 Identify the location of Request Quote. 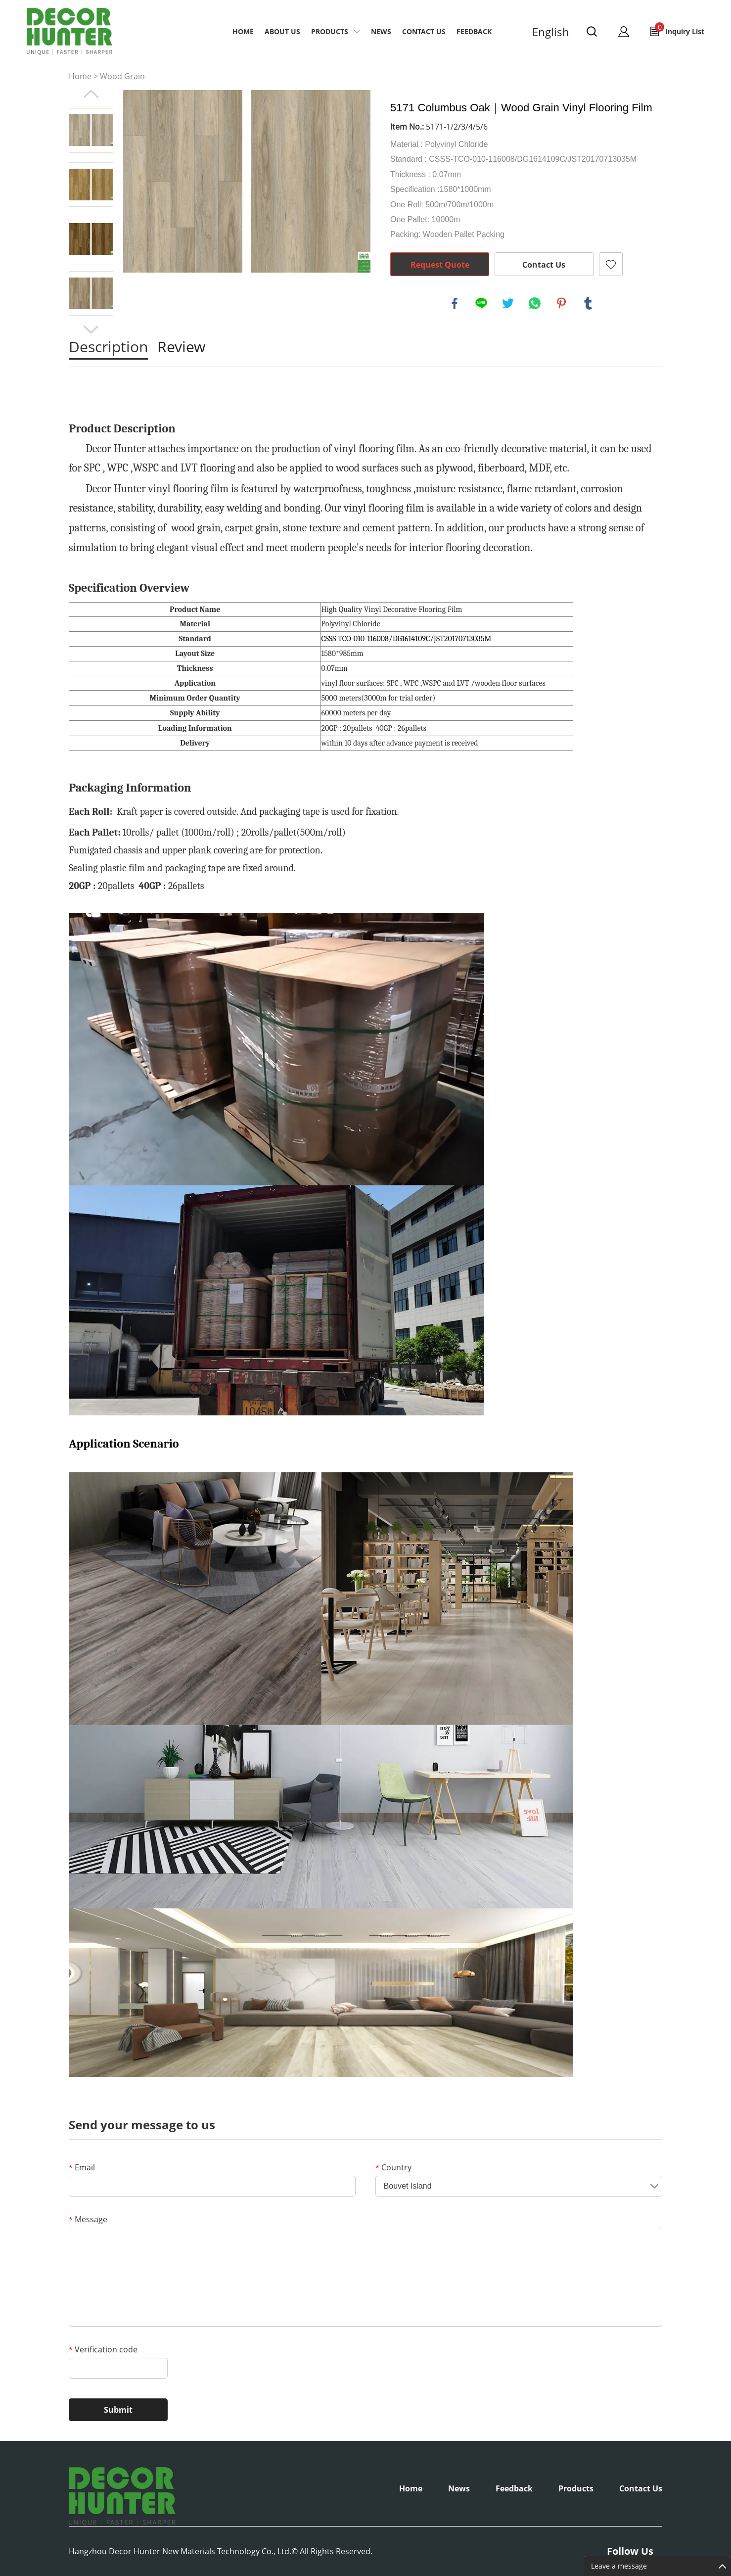
(440, 264).